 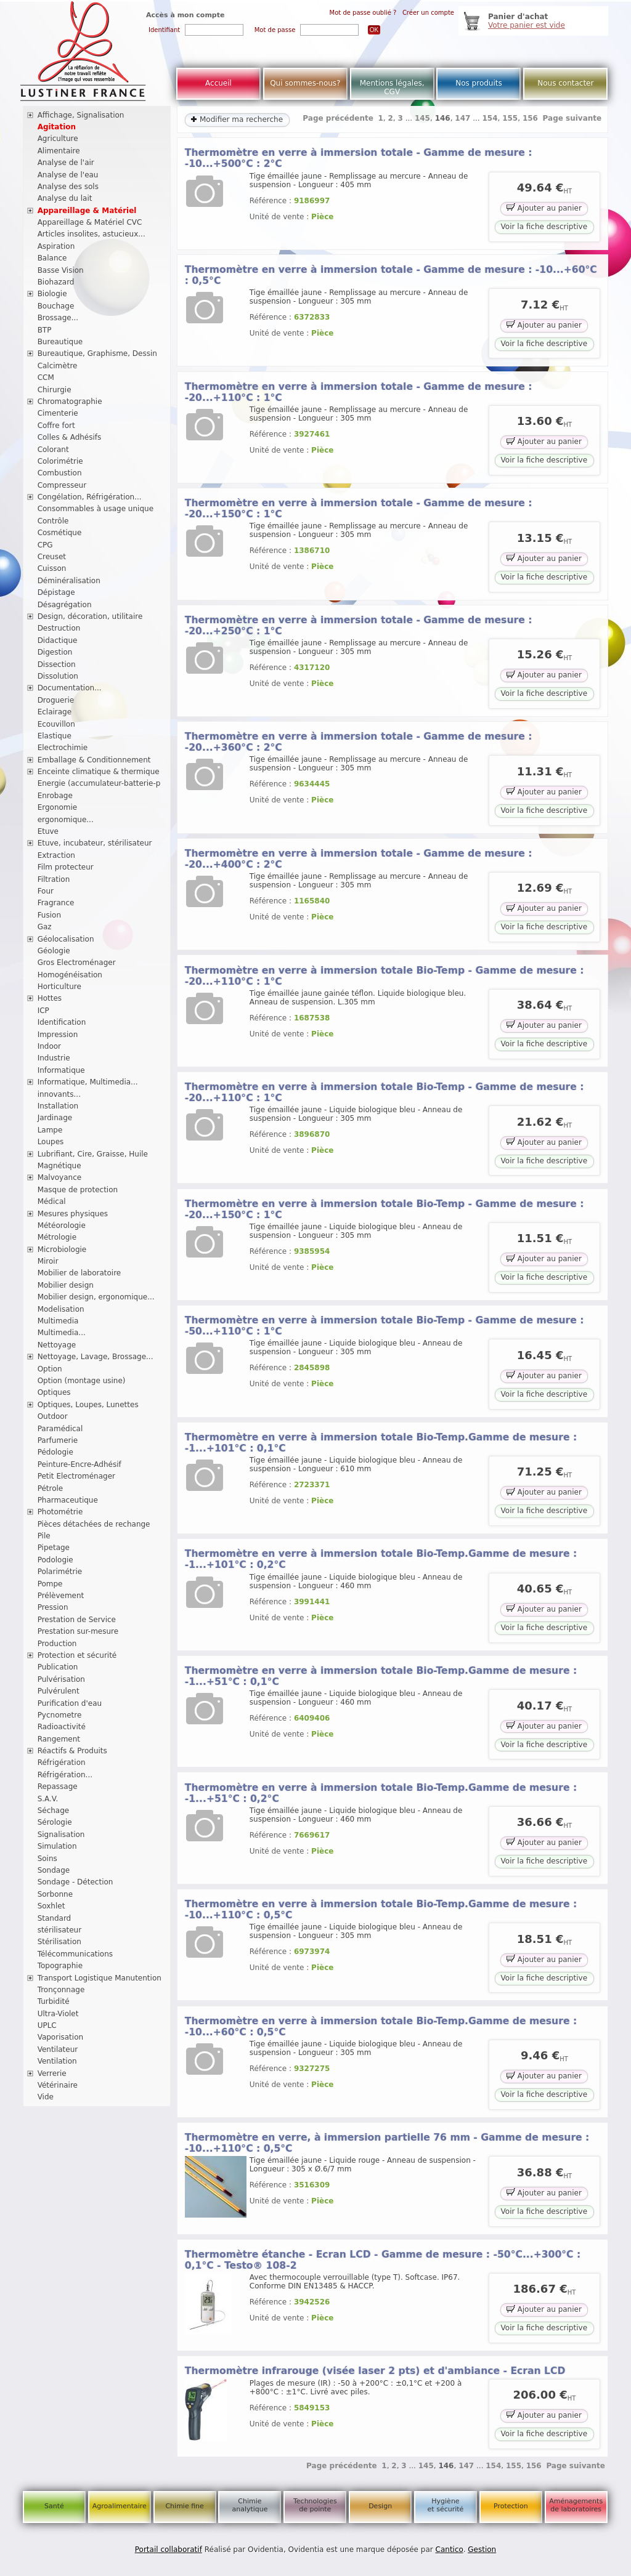 I want to click on Colorant, so click(x=53, y=449).